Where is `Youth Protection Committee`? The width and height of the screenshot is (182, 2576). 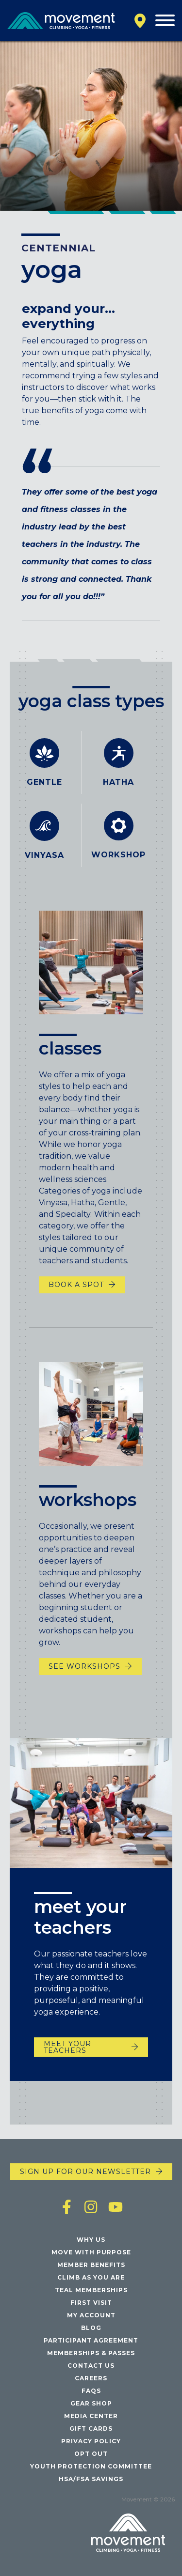 Youth Protection Committee is located at coordinates (91, 2466).